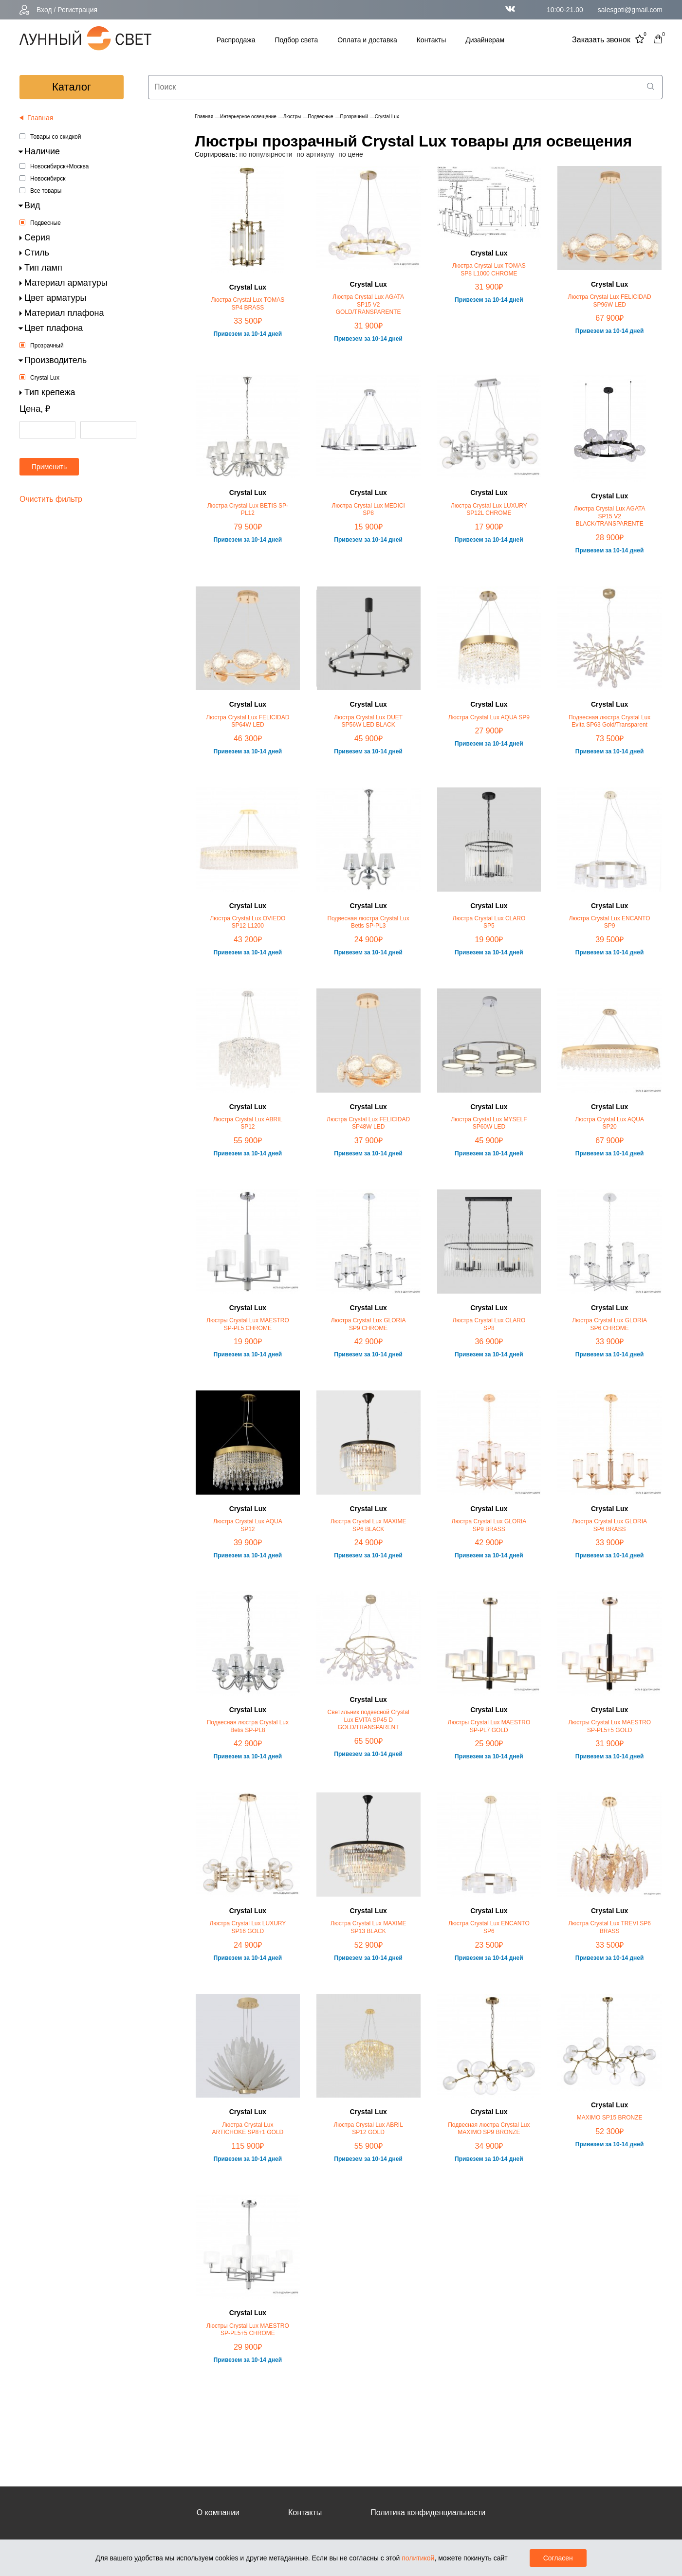 This screenshot has height=2576, width=682. I want to click on Люстра Crystal Lux AQUA SP12, so click(247, 1525).